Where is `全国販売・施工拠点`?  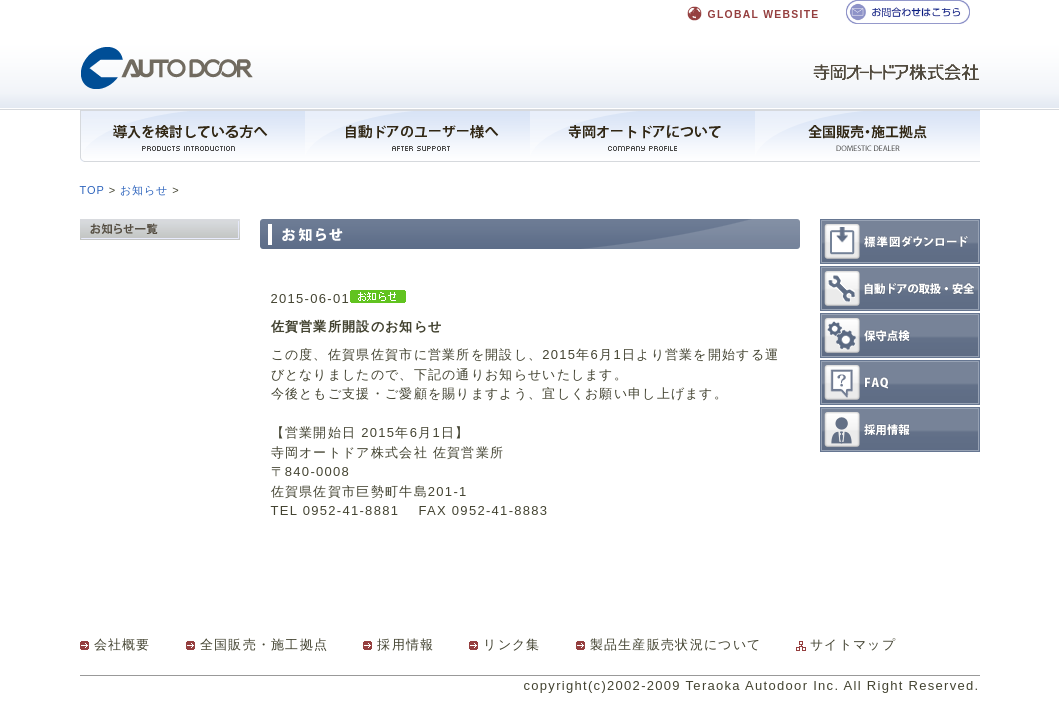 全国販売・施工拠点 is located at coordinates (264, 644).